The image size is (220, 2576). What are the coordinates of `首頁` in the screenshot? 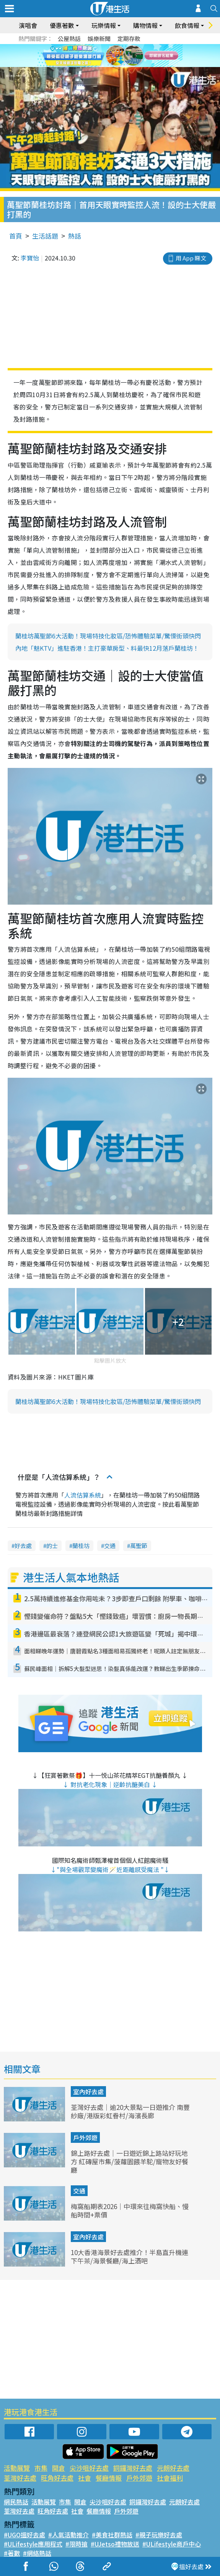 It's located at (15, 236).